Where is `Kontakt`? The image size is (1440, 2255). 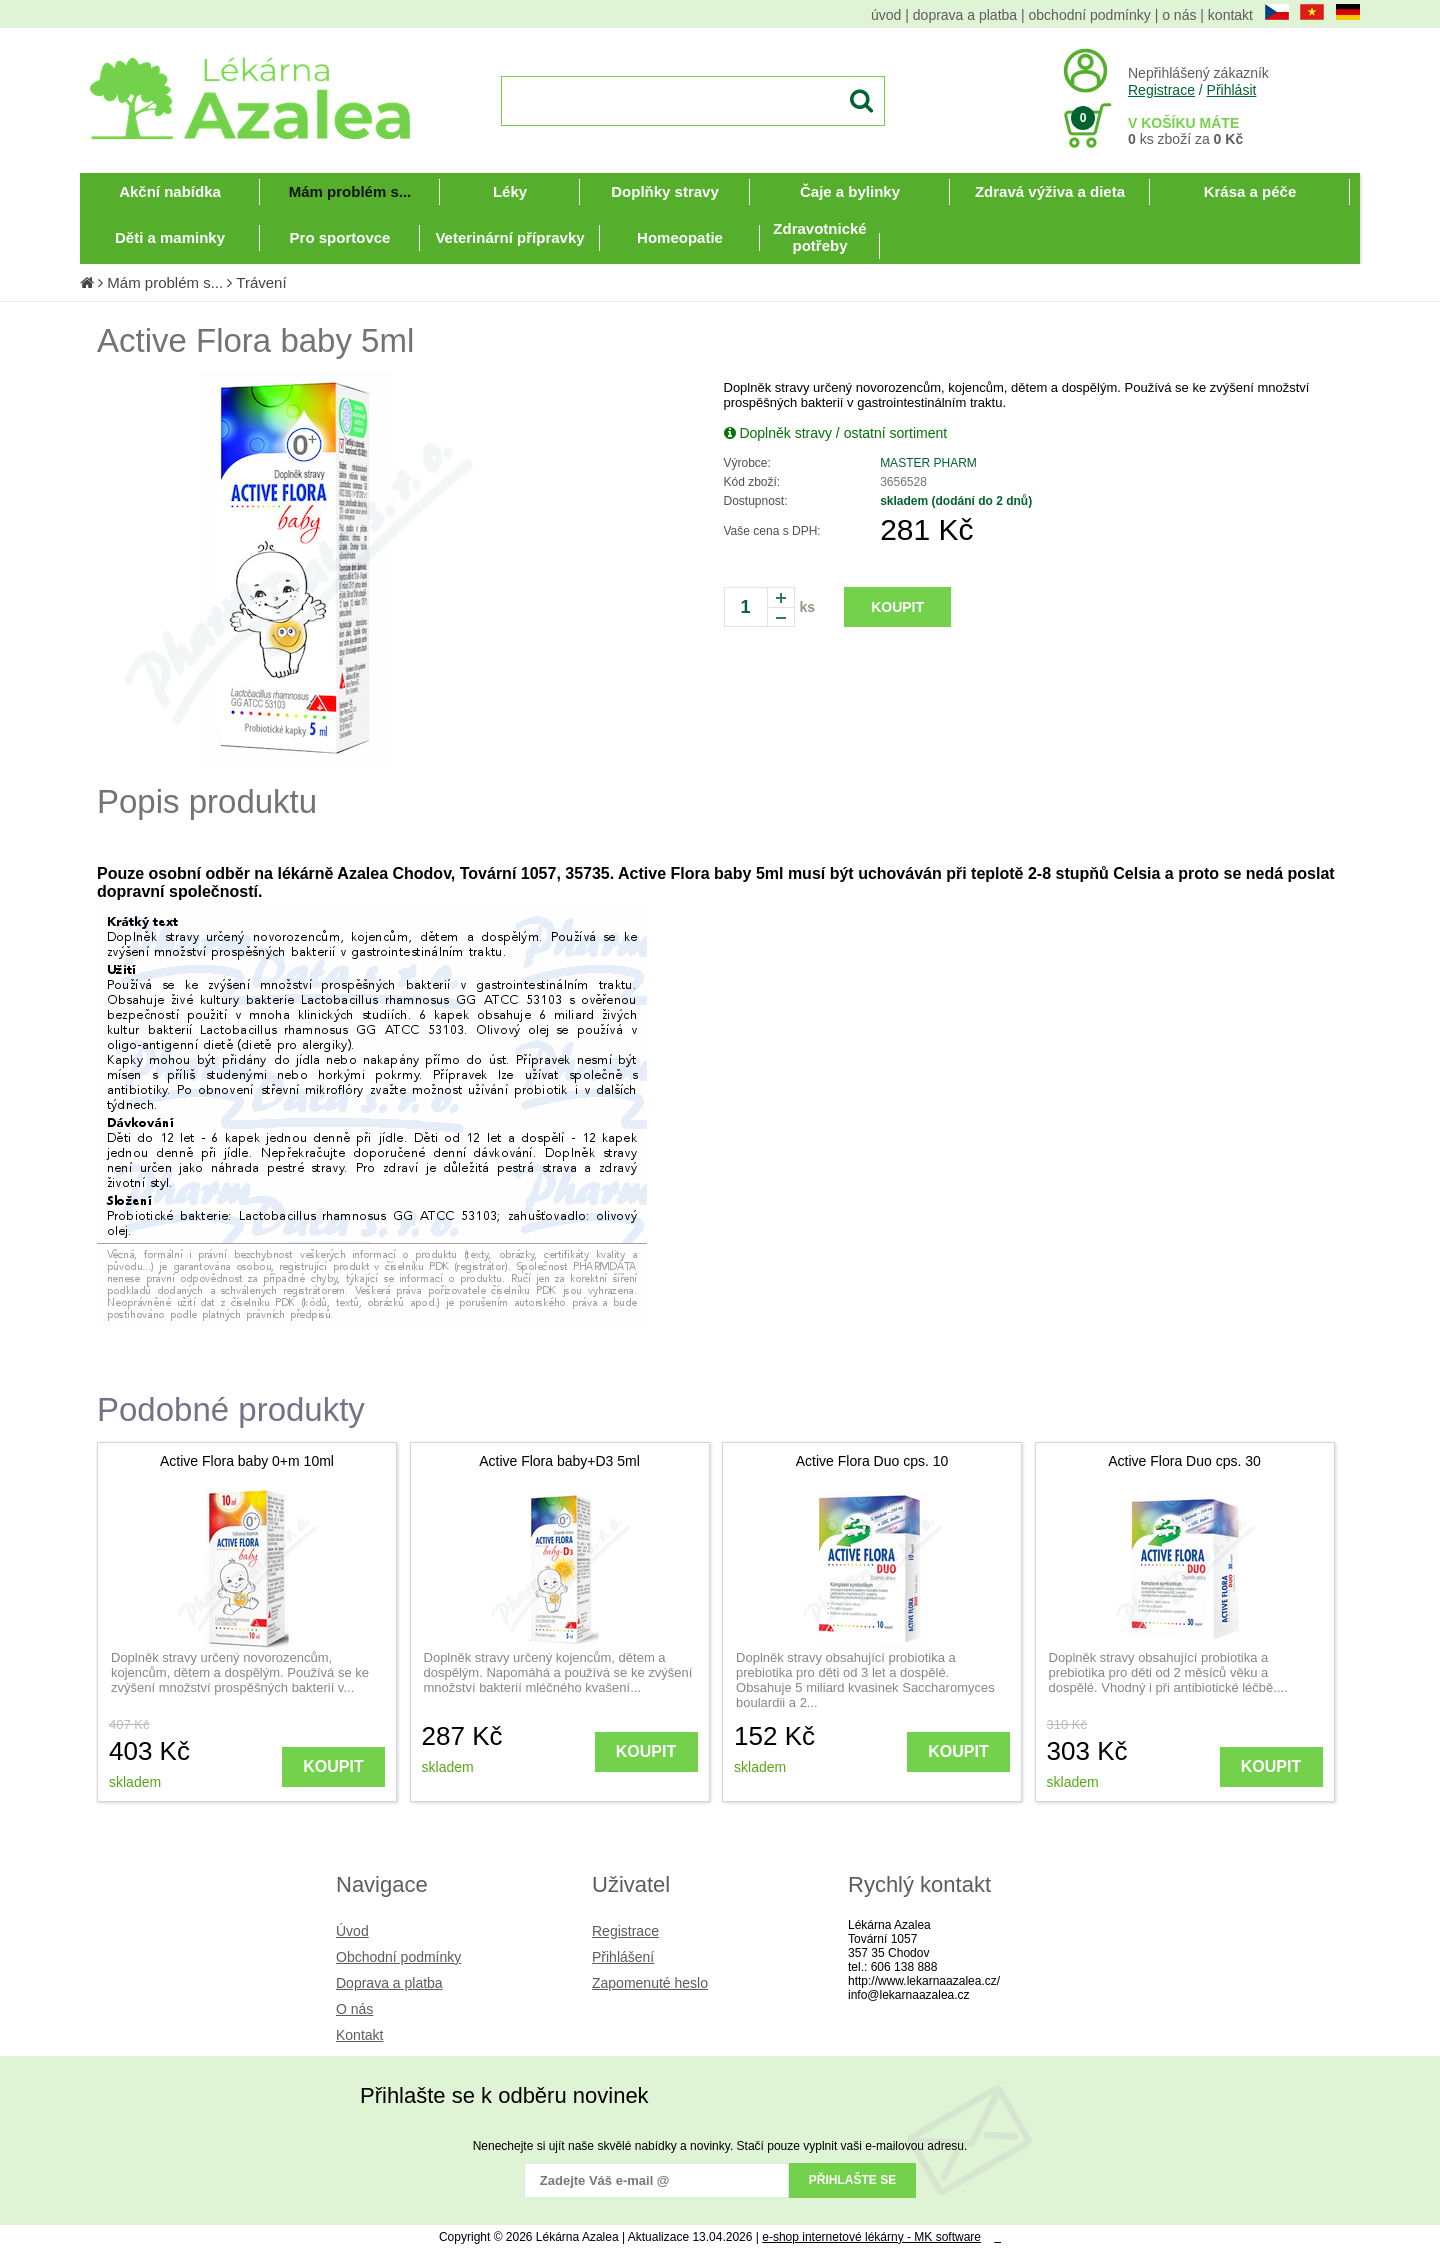 Kontakt is located at coordinates (359, 2035).